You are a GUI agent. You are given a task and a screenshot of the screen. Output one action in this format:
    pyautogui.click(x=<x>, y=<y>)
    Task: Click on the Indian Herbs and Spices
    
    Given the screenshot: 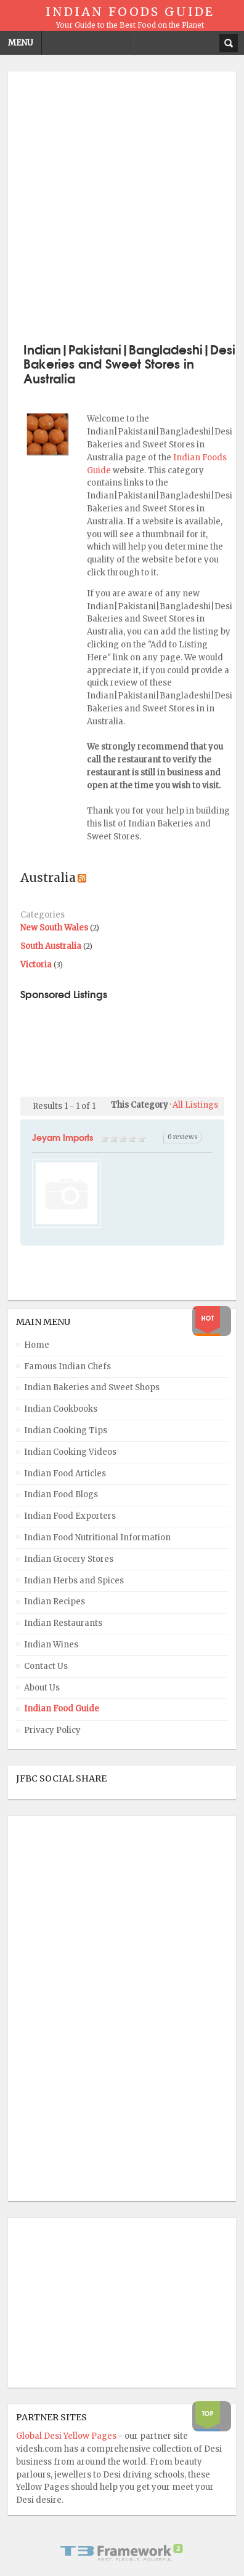 What is the action you would take?
    pyautogui.click(x=74, y=1580)
    